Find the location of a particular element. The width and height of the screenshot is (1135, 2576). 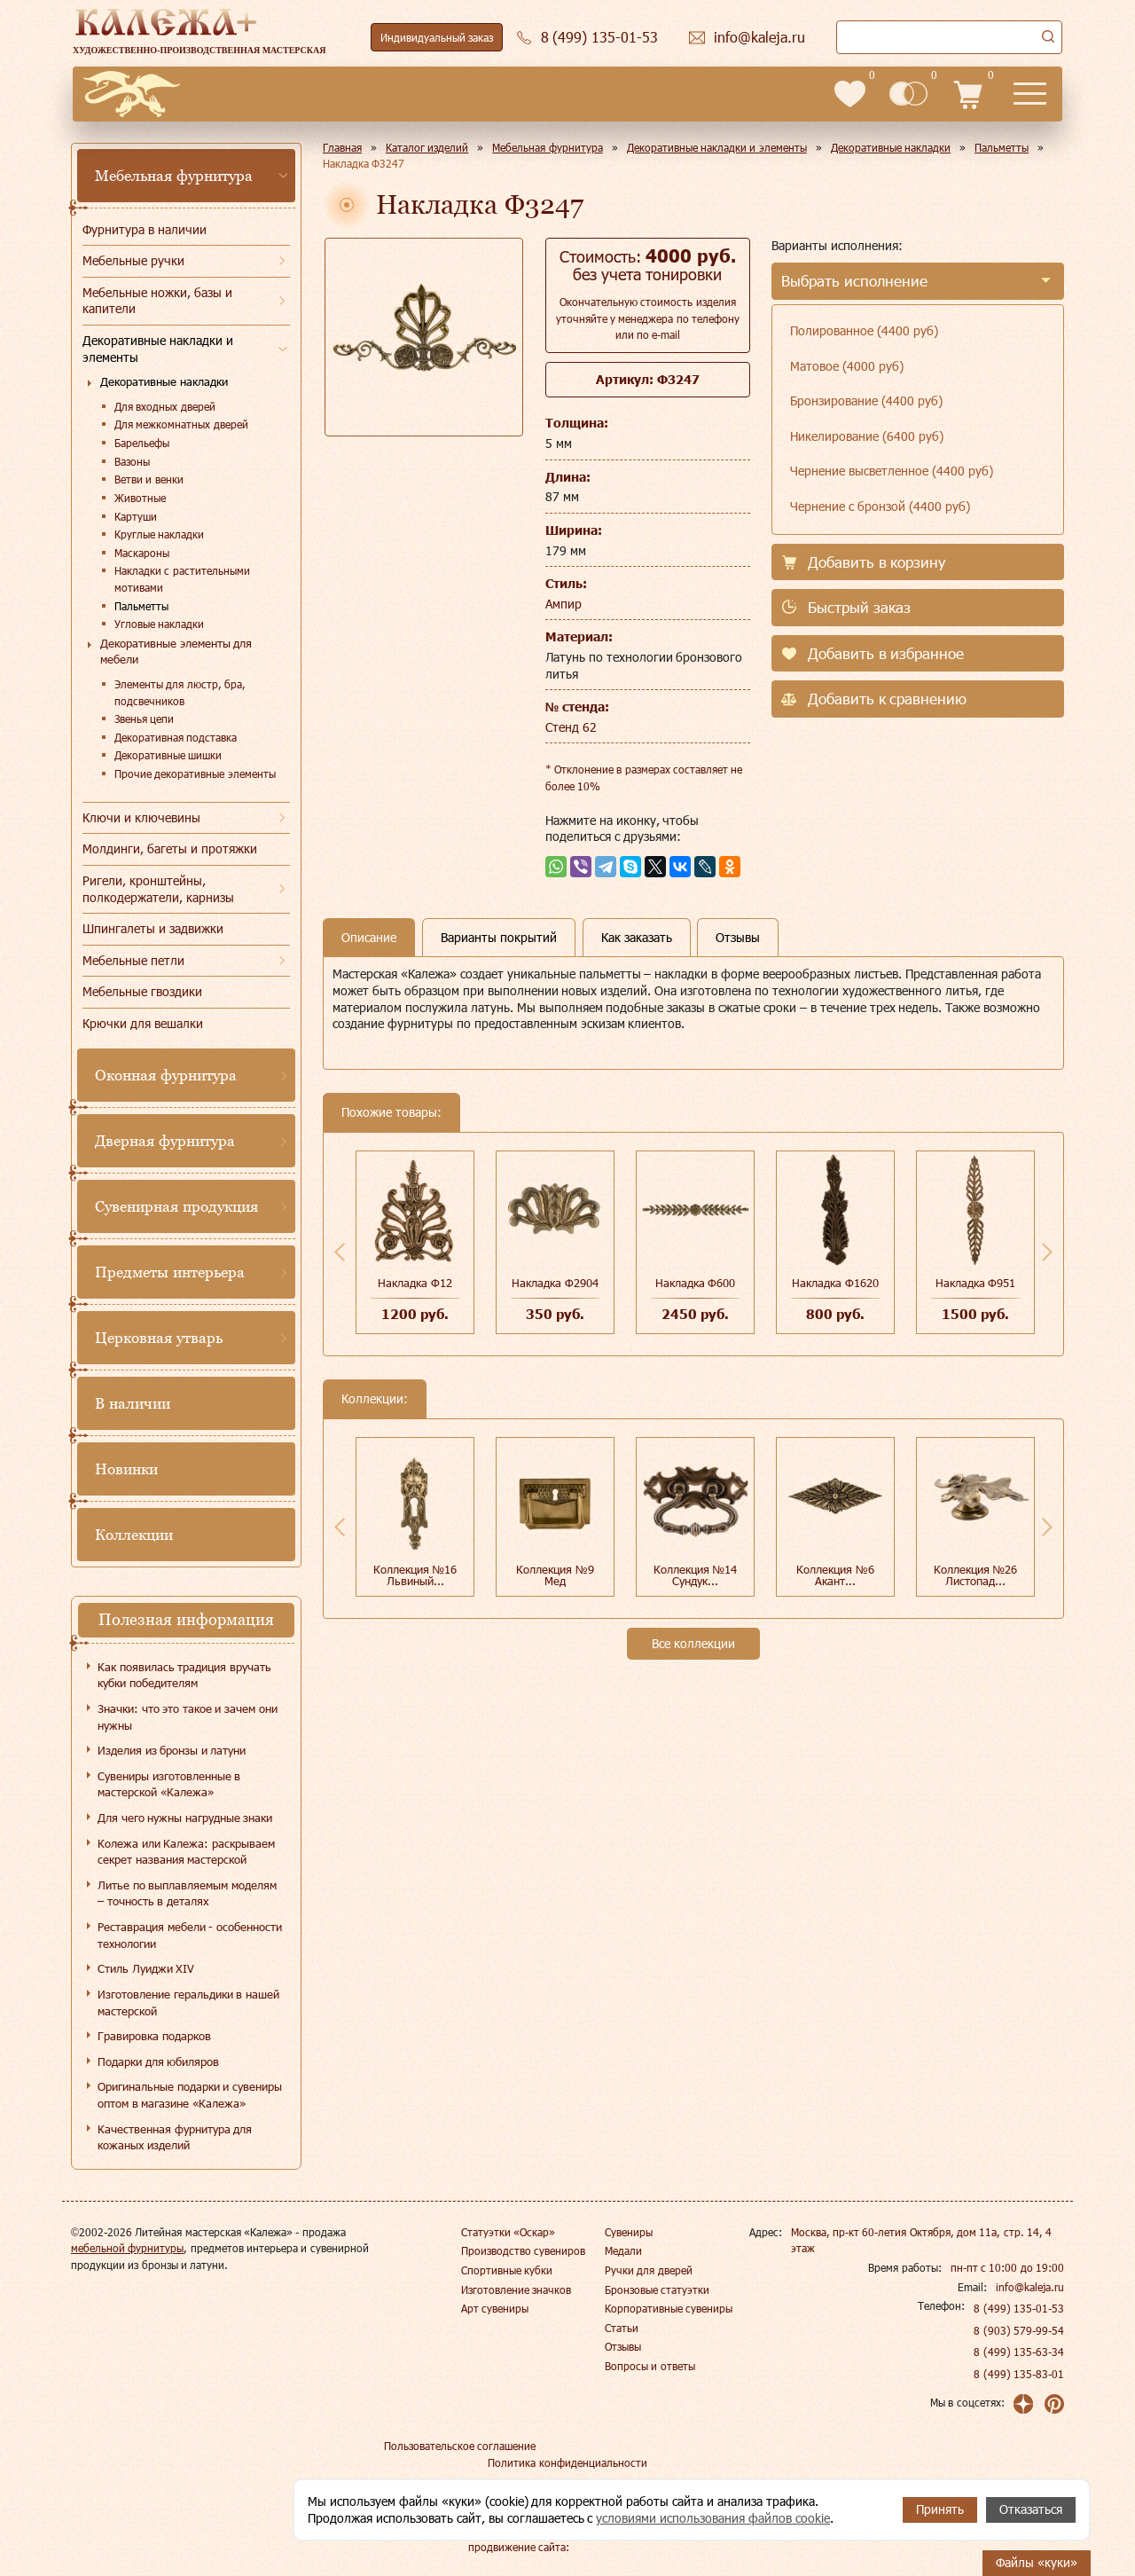

Изготовление значков is located at coordinates (516, 2289).